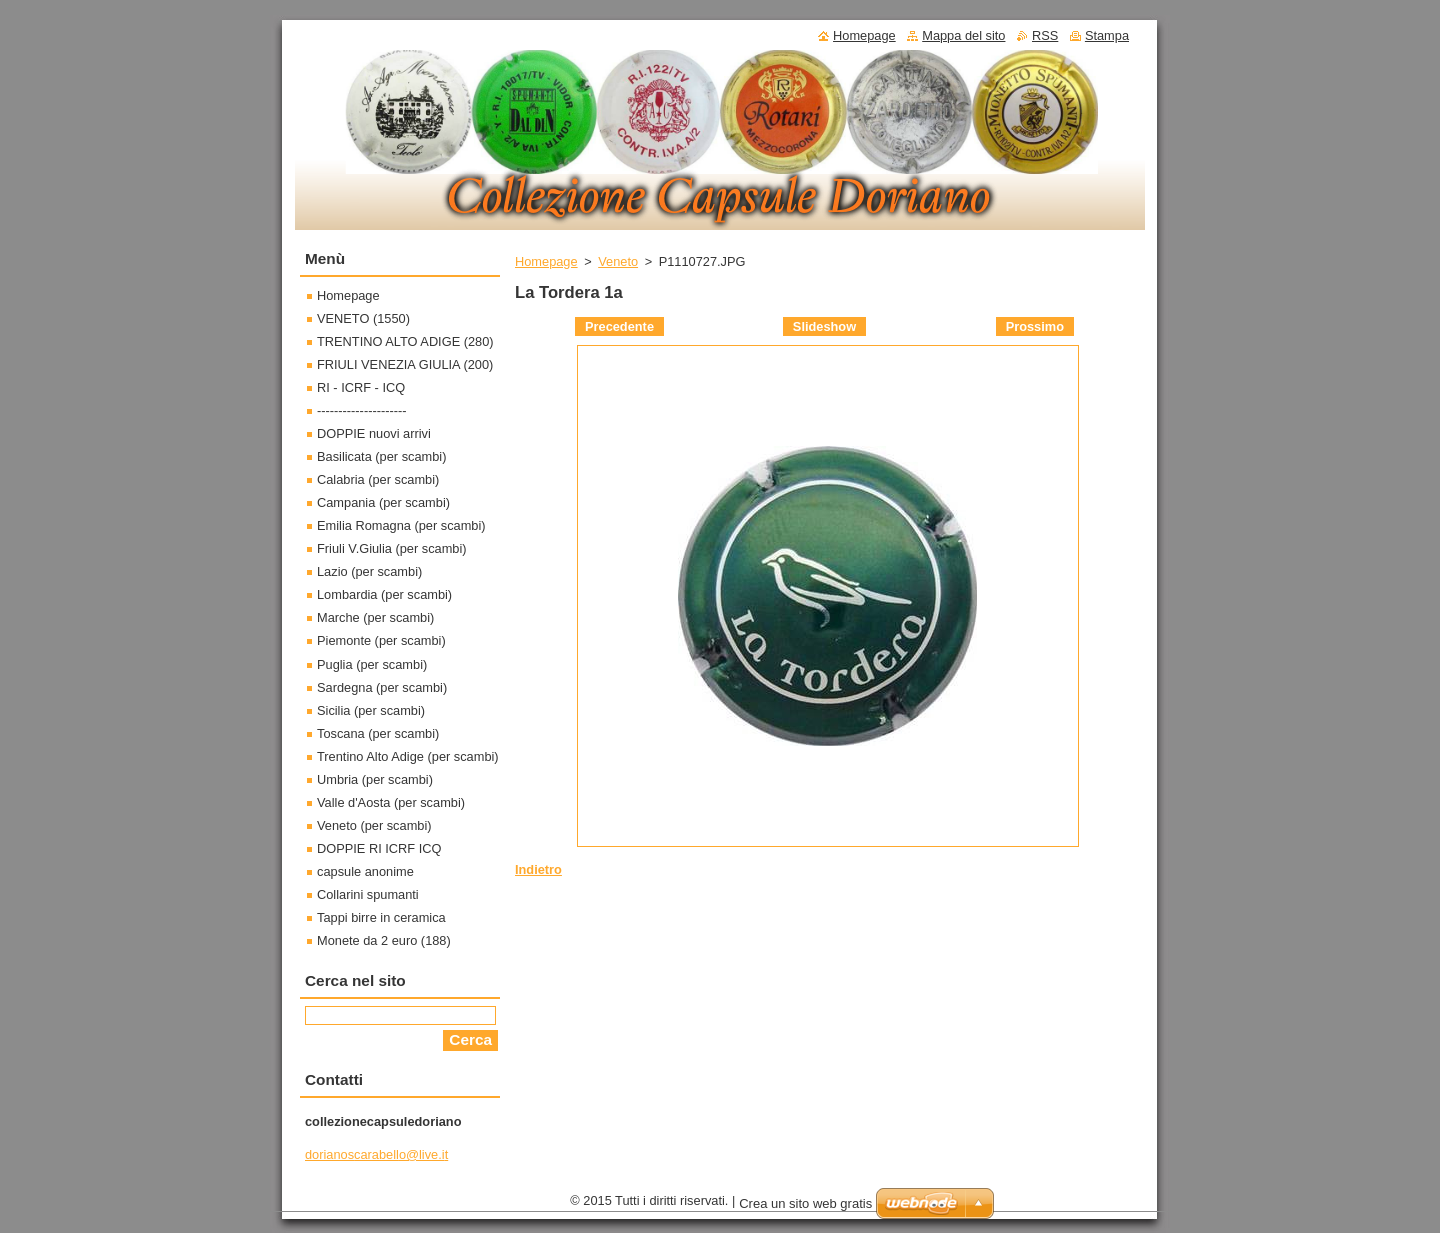 This screenshot has height=1233, width=1440. Describe the element at coordinates (963, 35) in the screenshot. I see `Mappa del sito` at that location.